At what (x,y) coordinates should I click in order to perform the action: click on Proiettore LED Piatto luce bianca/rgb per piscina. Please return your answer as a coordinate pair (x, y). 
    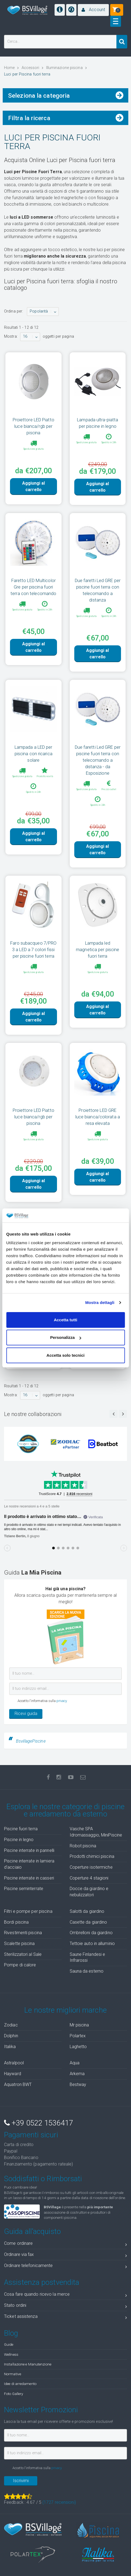
    Looking at the image, I should click on (33, 426).